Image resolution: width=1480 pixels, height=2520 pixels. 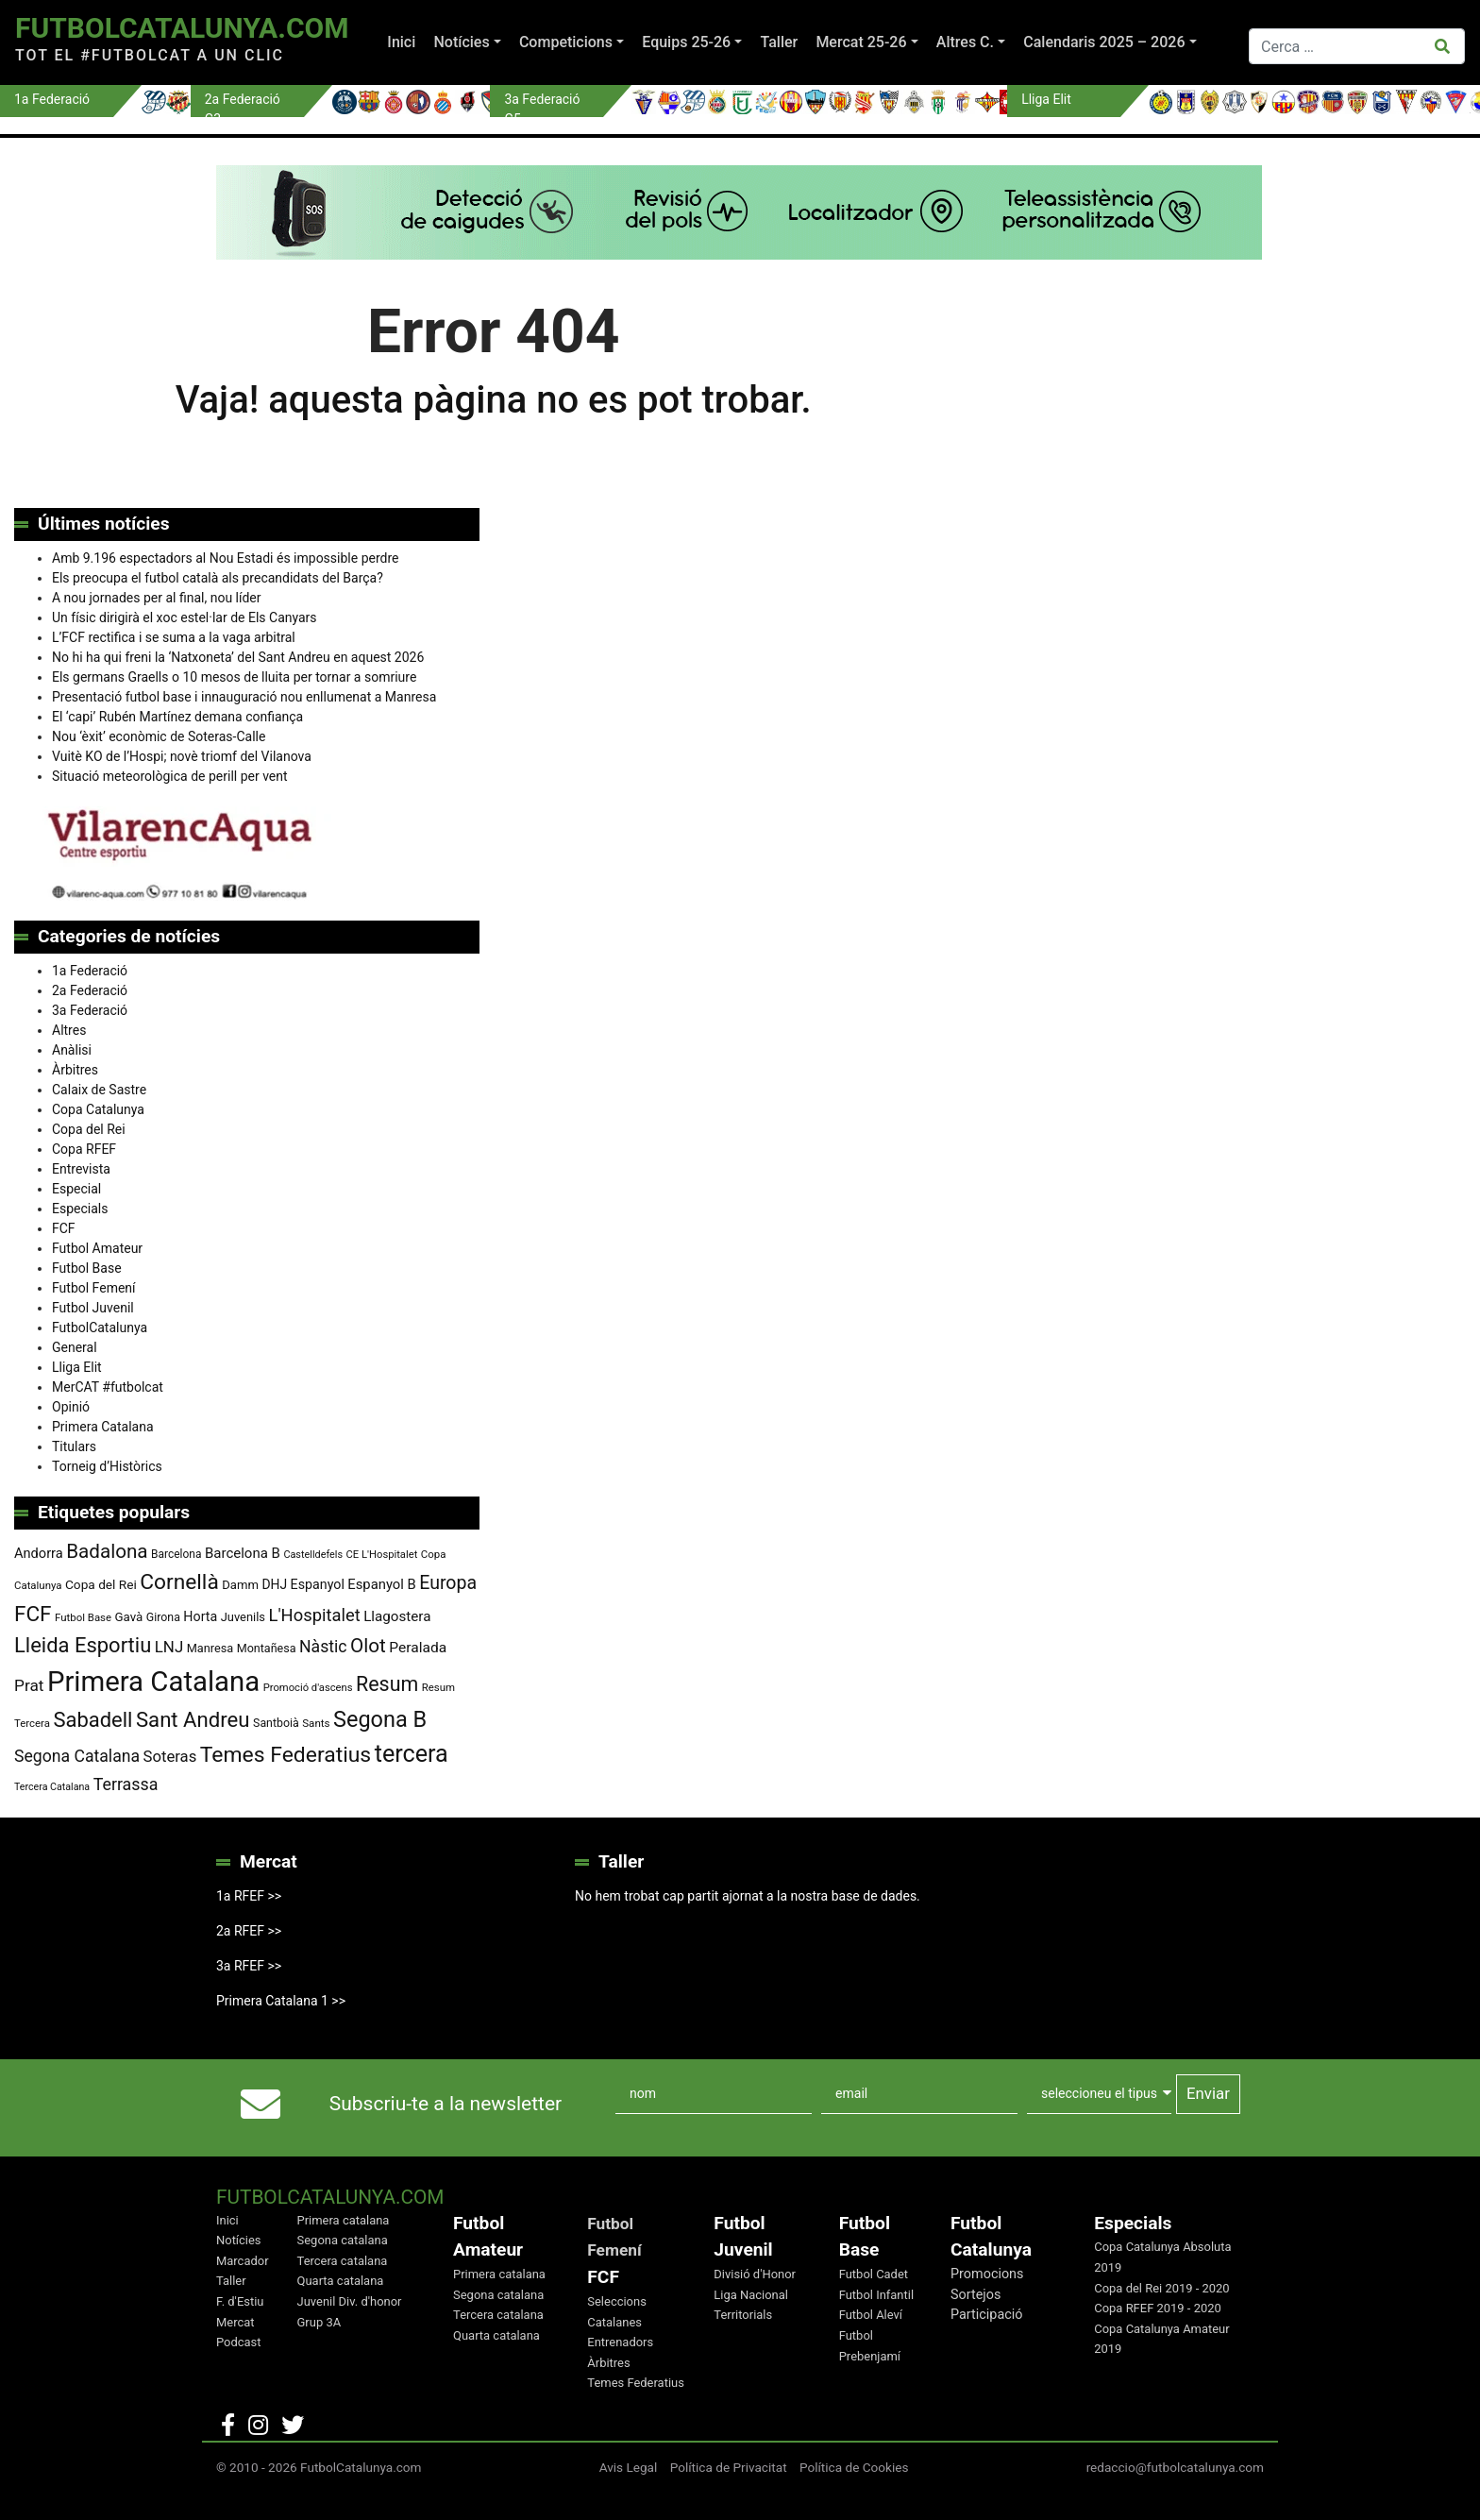 I want to click on Damm [Damm (88 elements)], so click(x=240, y=1585).